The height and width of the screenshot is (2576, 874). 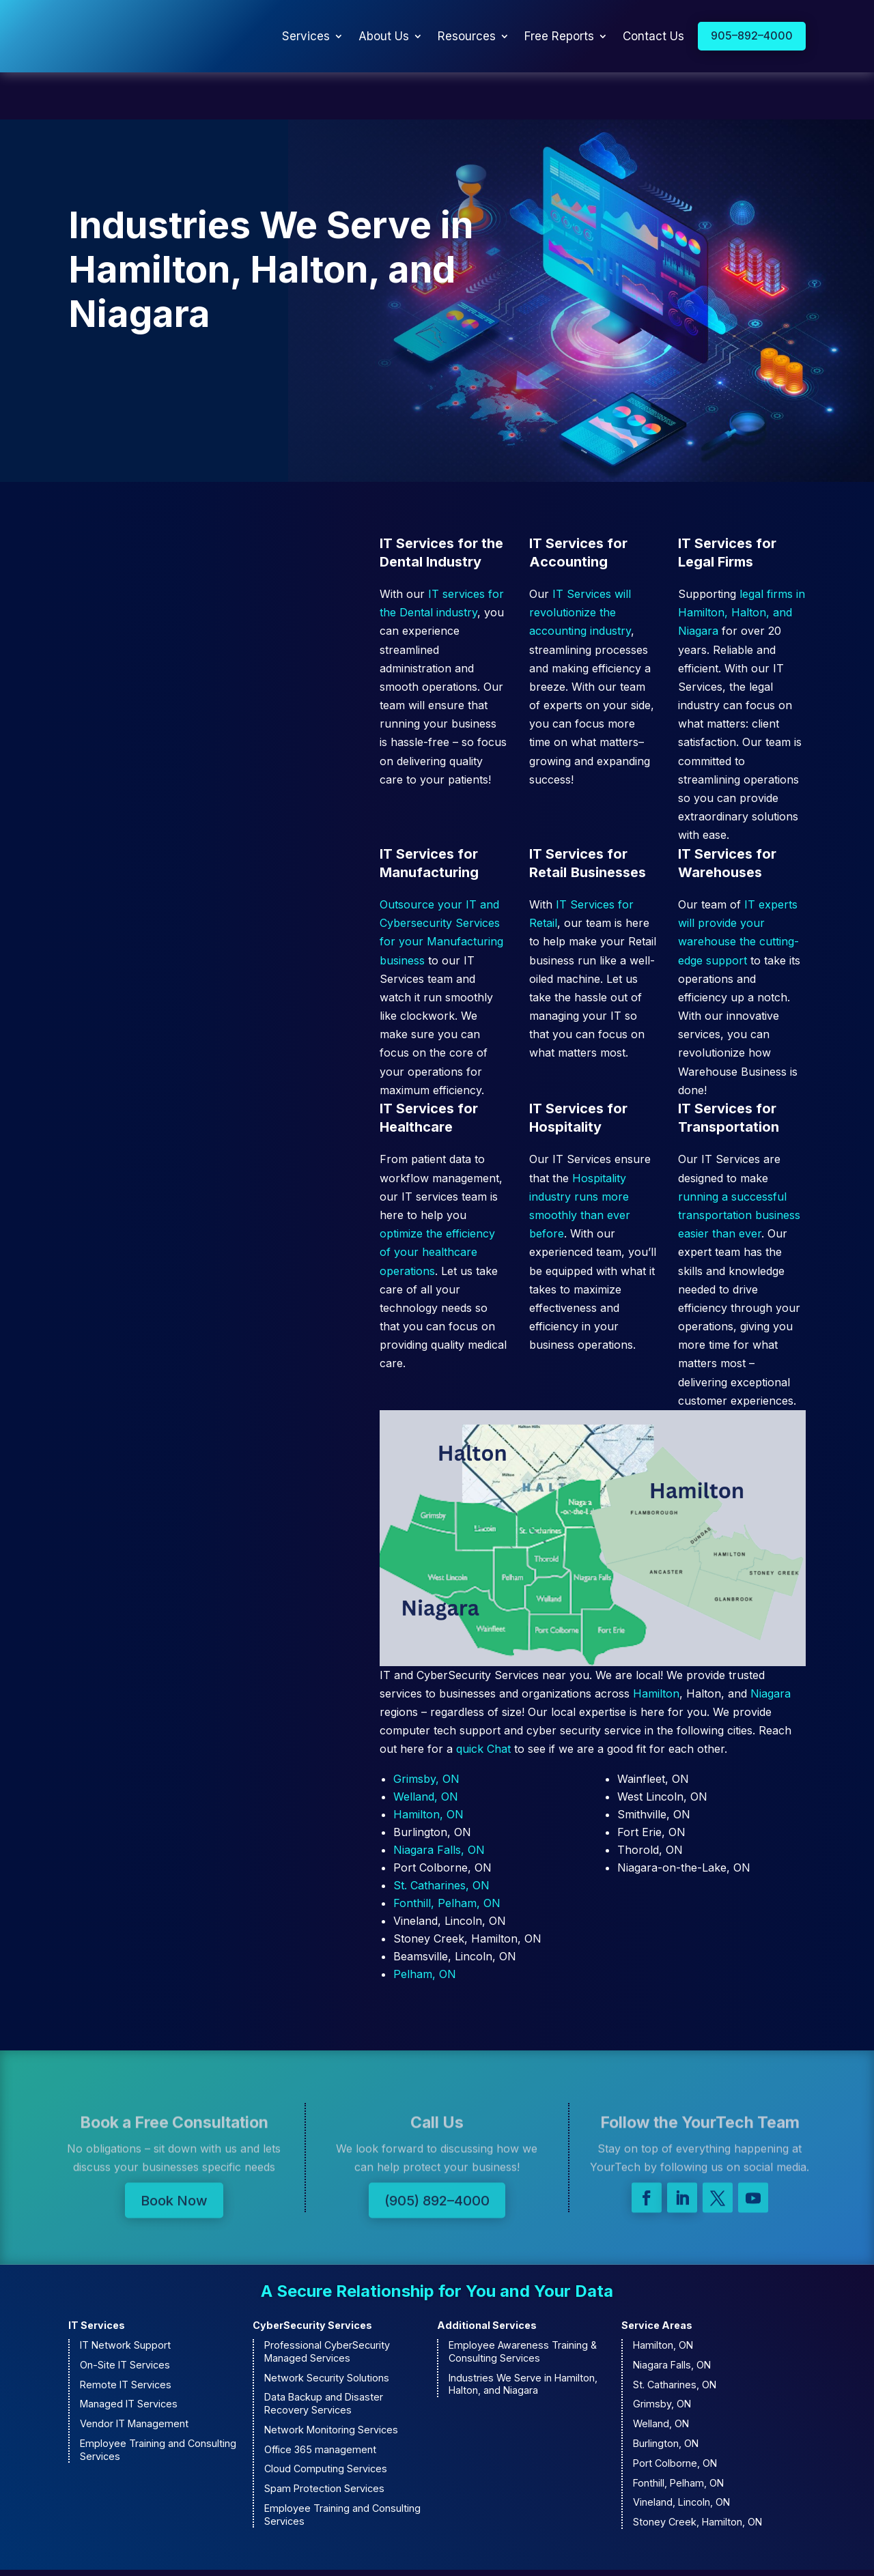 I want to click on Additional Services, so click(x=487, y=2278).